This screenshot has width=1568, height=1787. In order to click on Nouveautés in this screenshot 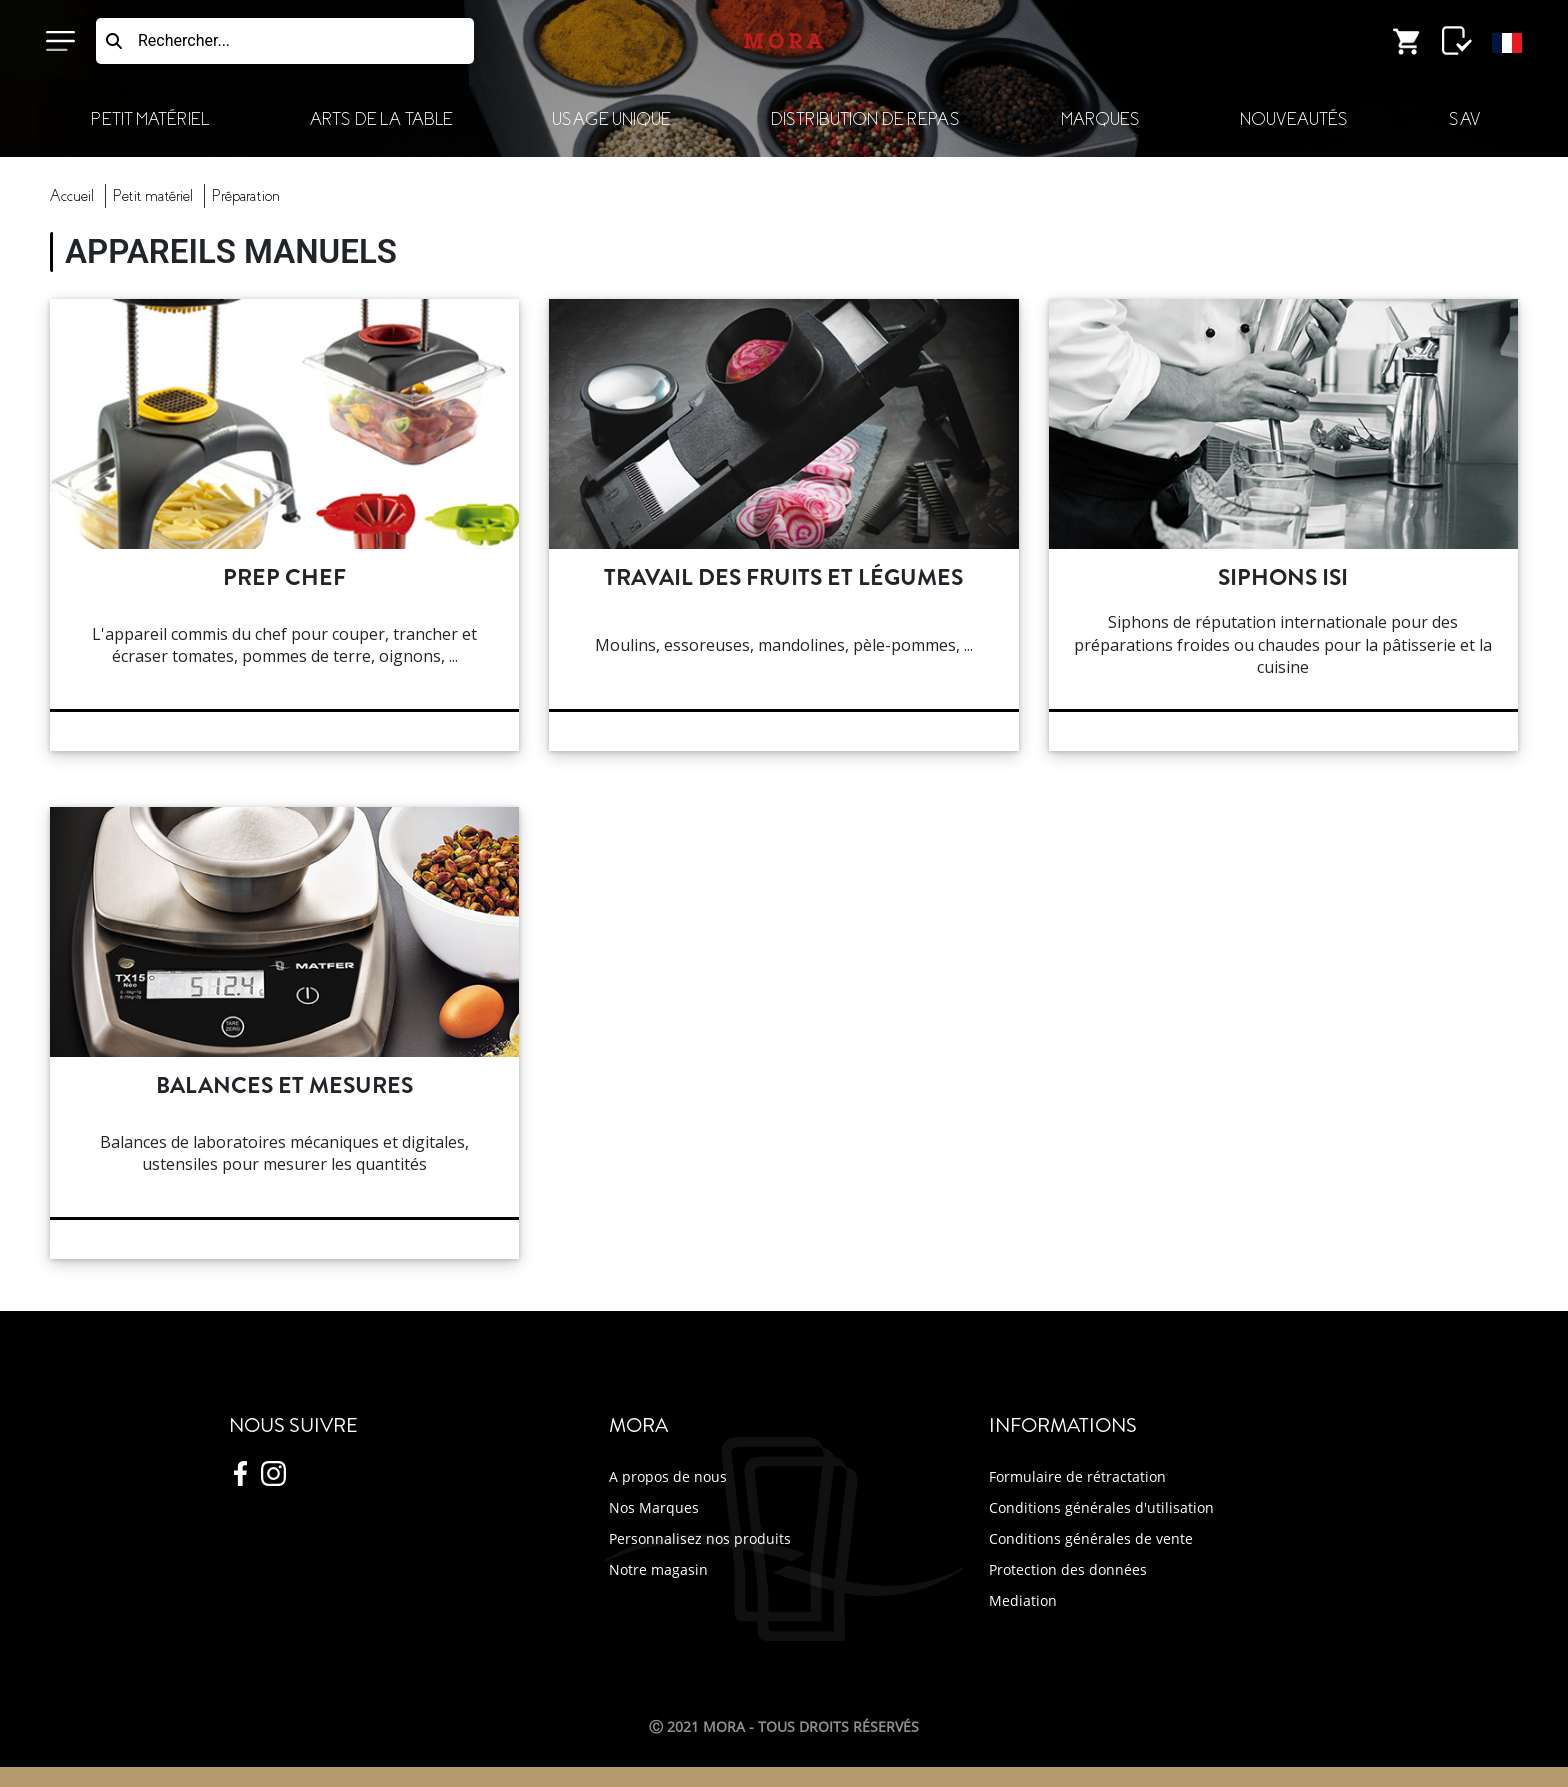, I will do `click(1294, 119)`.